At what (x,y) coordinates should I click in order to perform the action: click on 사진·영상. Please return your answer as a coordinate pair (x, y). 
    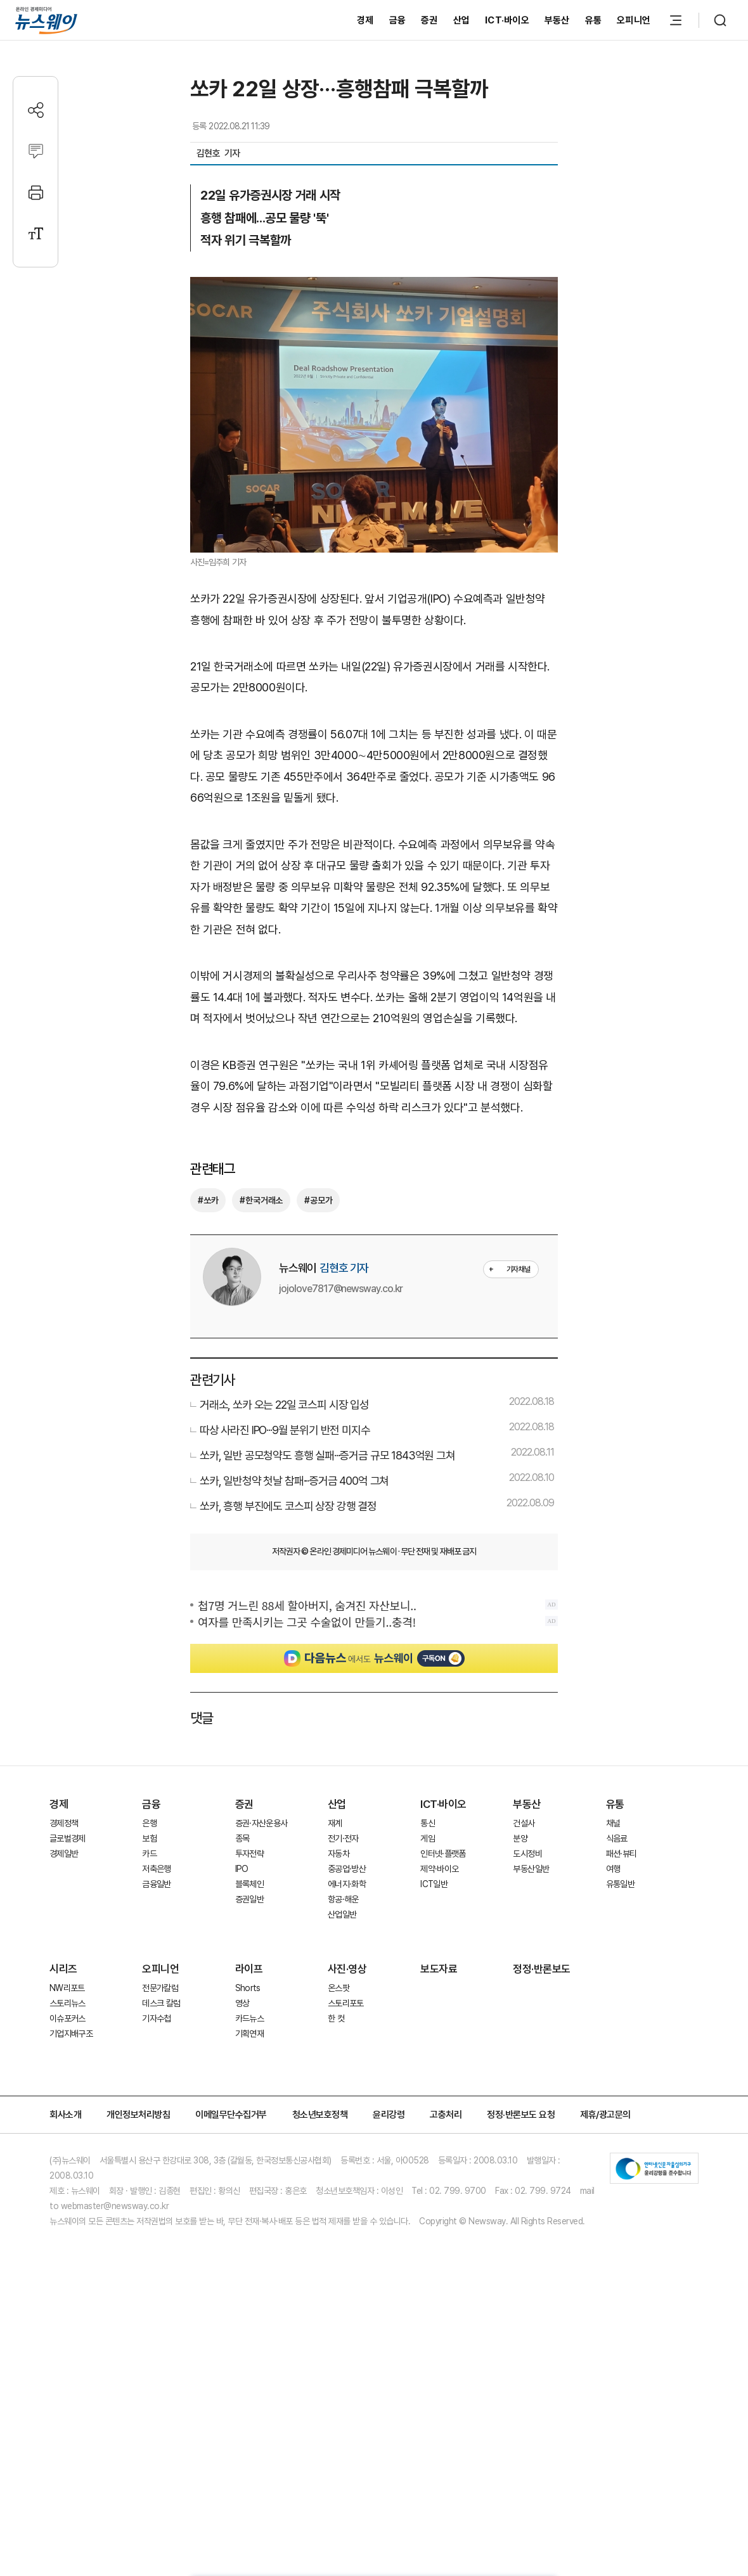
    Looking at the image, I should click on (347, 2064).